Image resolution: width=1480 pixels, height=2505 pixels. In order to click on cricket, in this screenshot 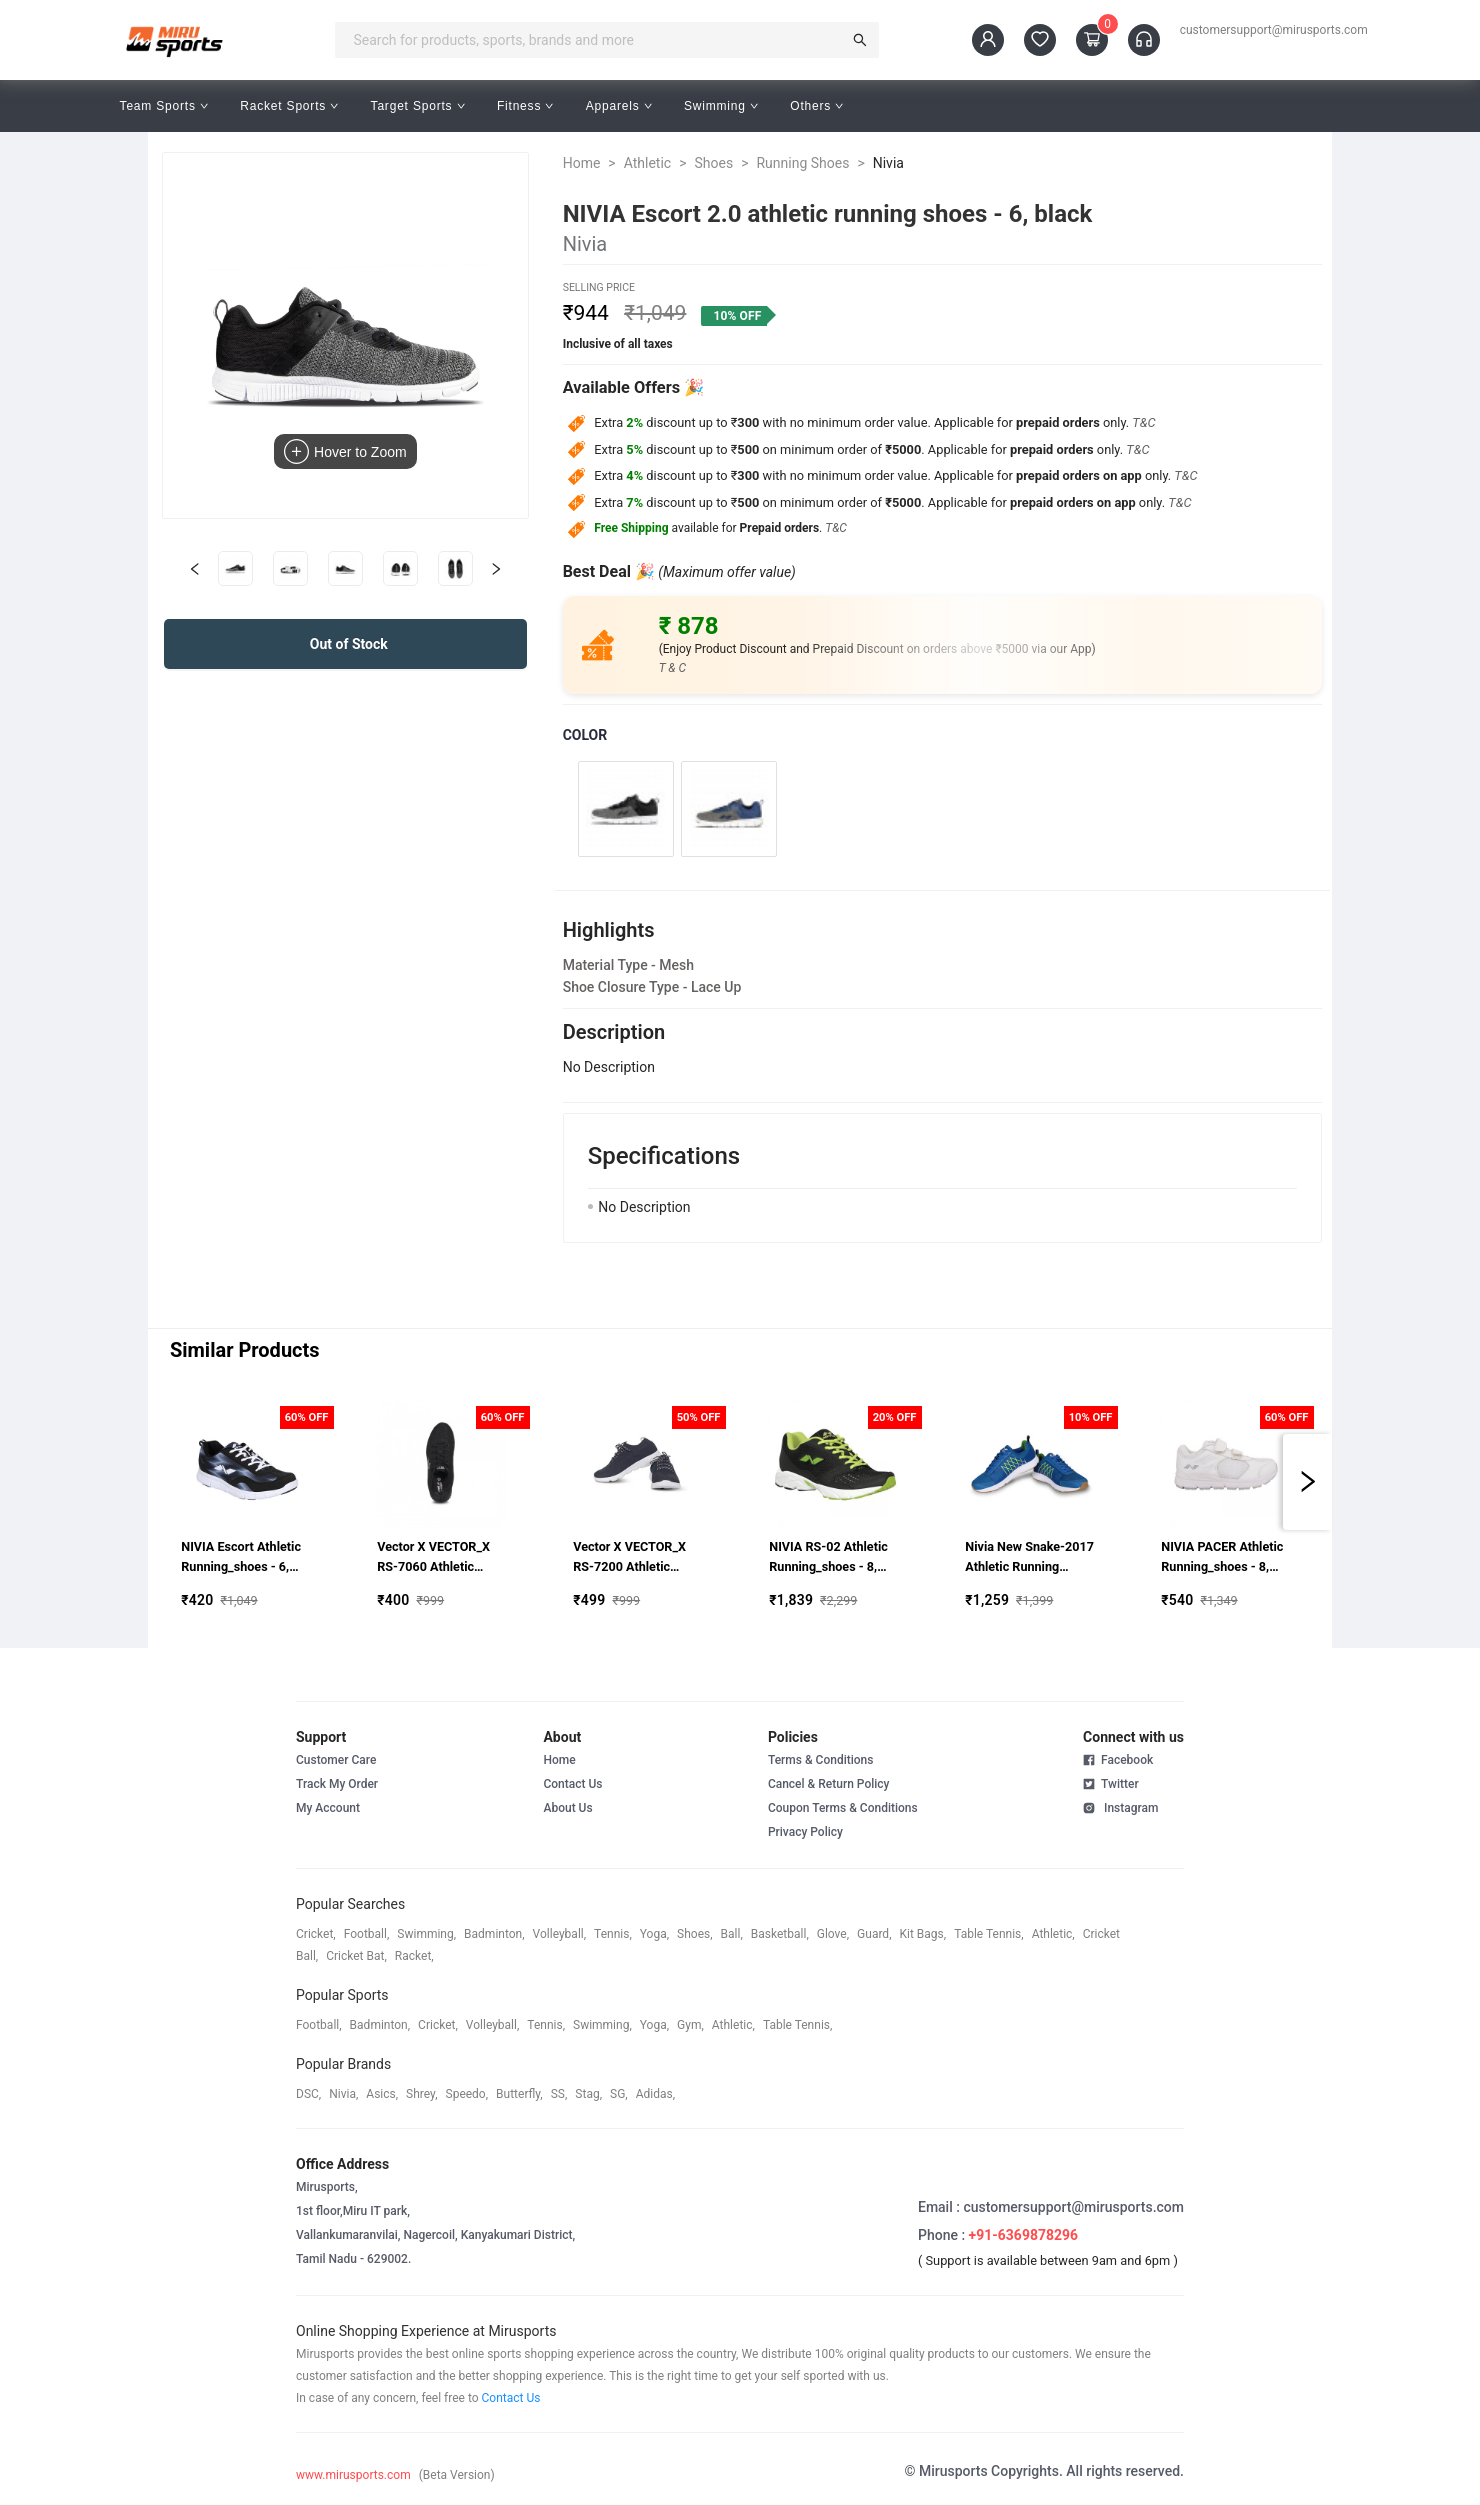, I will do `click(316, 1934)`.